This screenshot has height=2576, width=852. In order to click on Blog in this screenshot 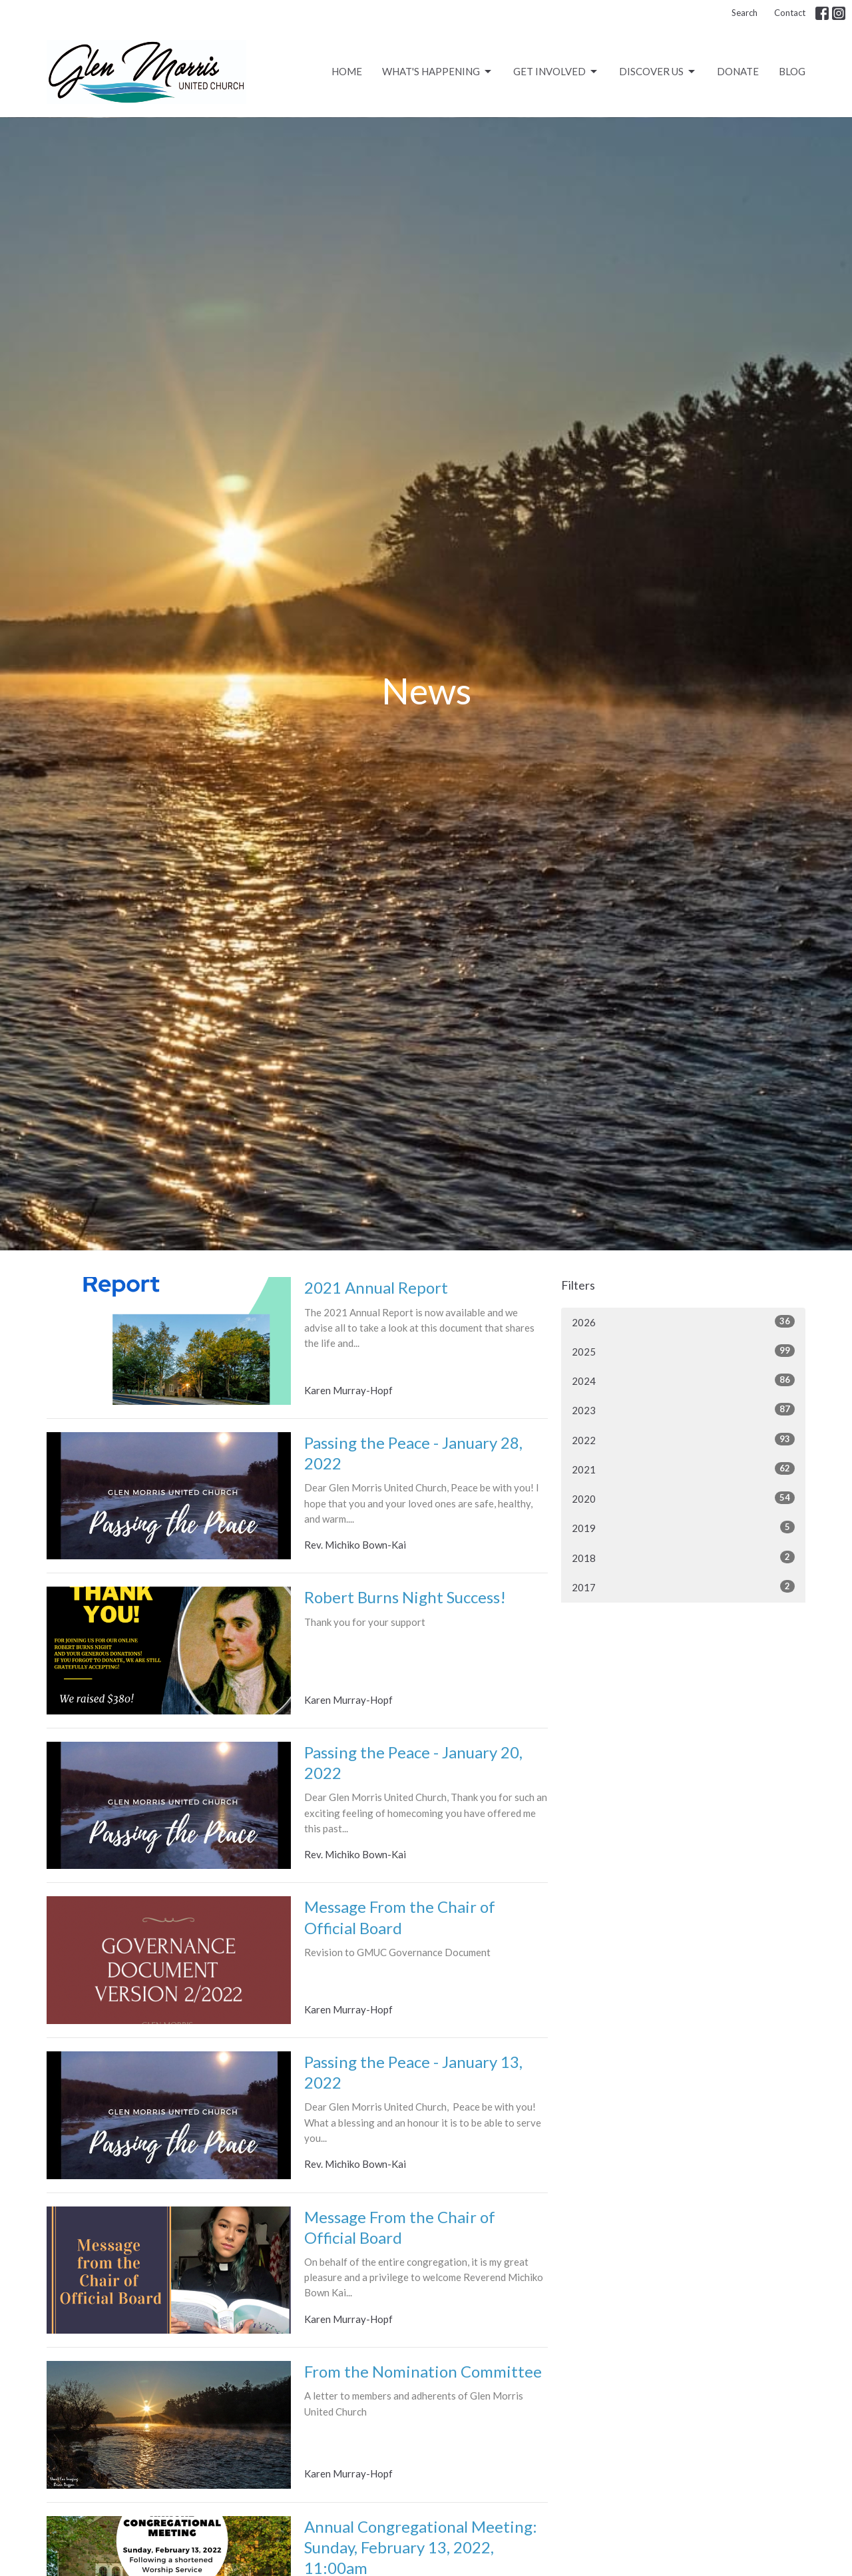, I will do `click(792, 71)`.